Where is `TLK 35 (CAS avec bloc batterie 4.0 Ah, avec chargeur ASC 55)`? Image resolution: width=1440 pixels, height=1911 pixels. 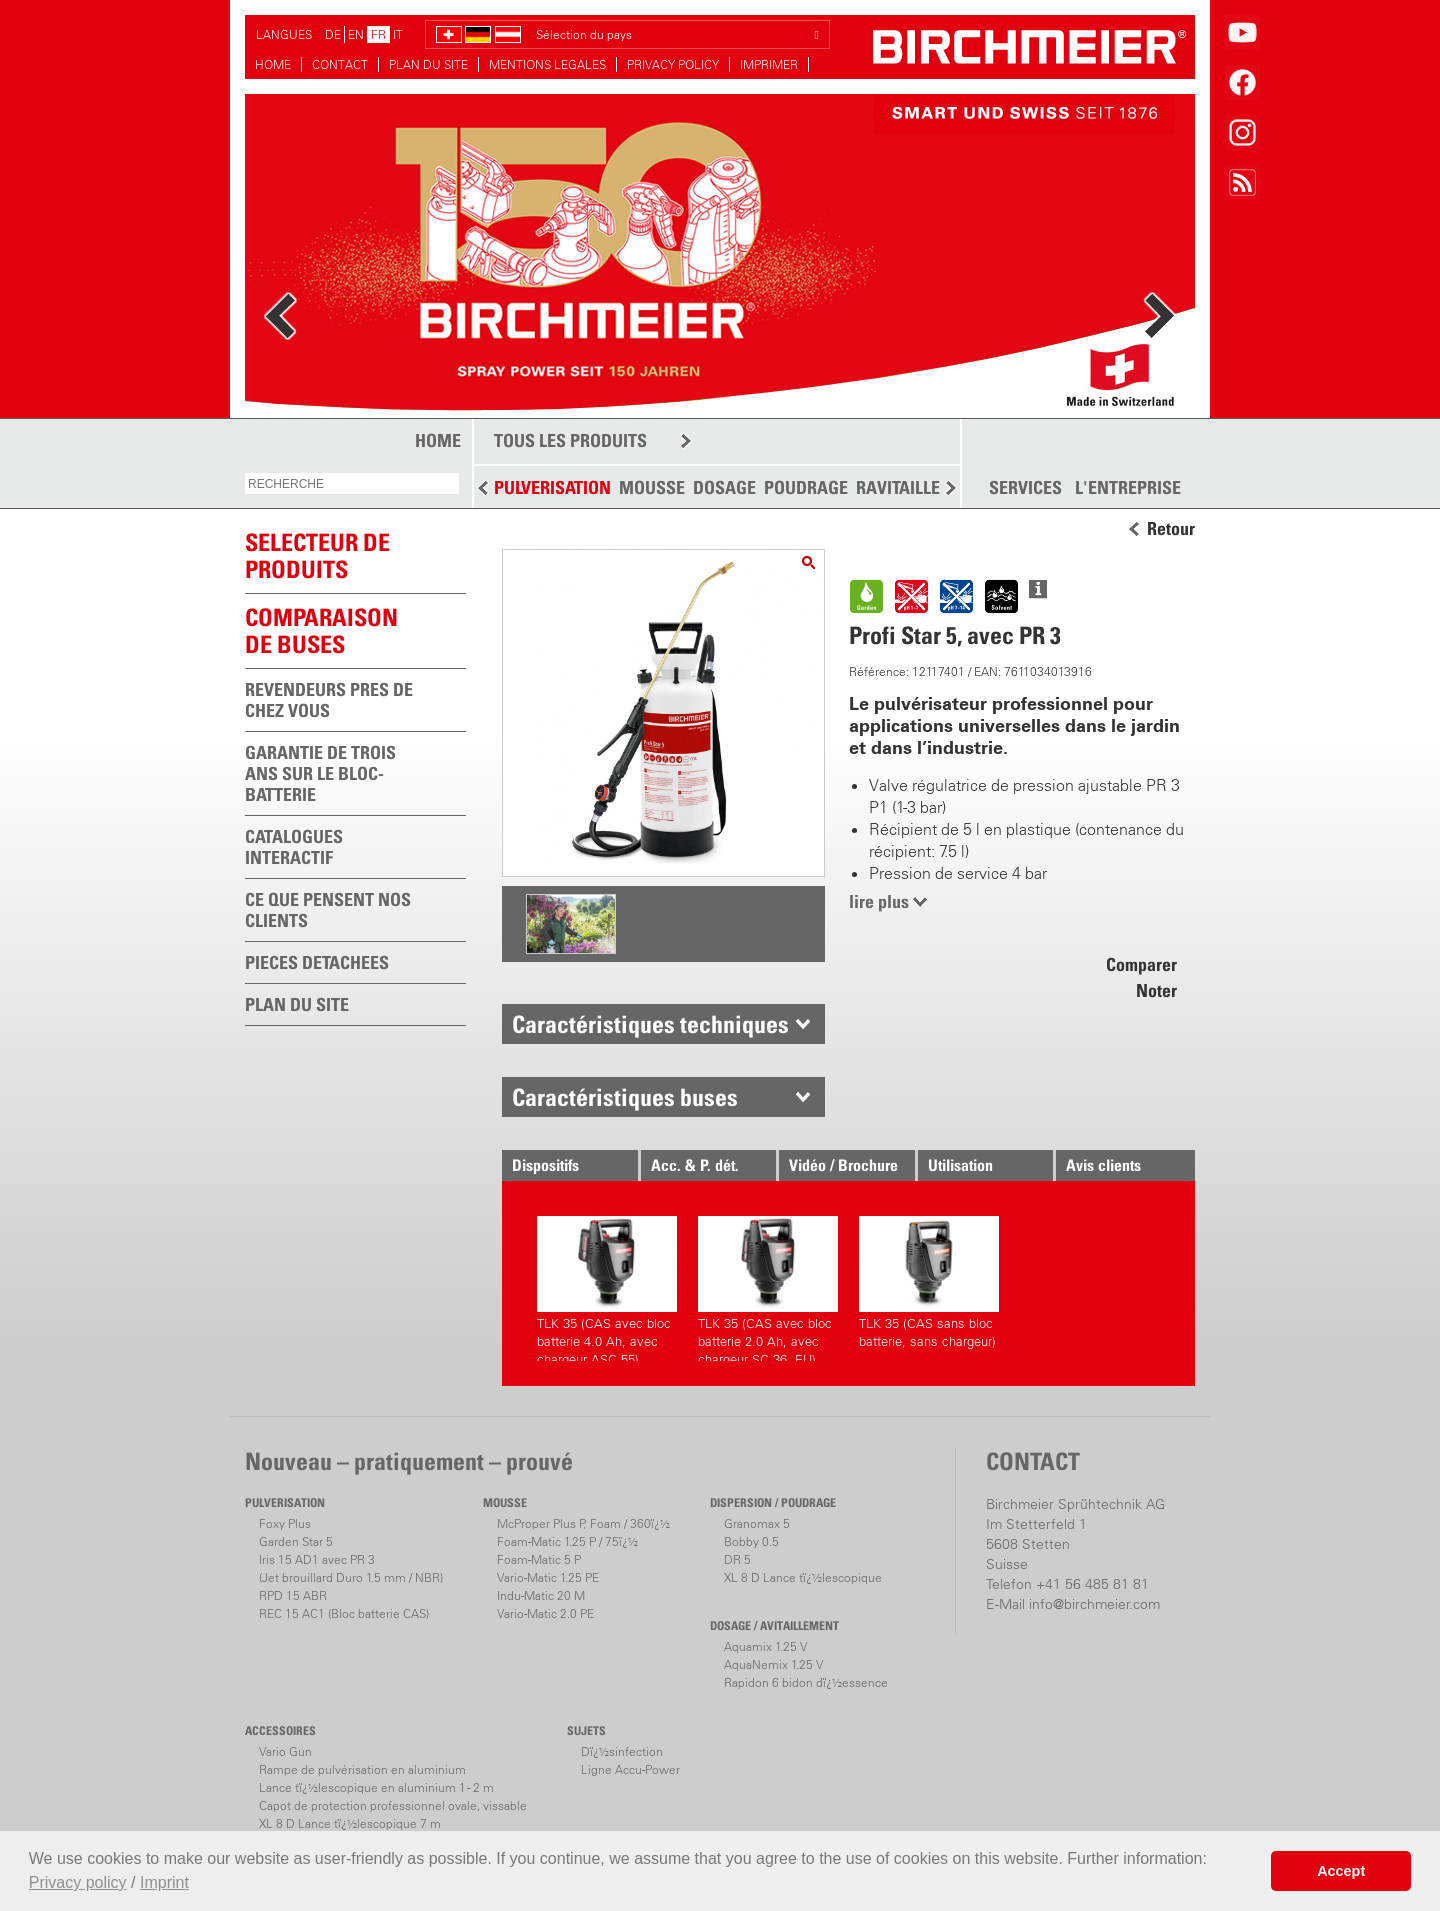 TLK 35 (CAS avec bloc batterie 4.0 Ah, avec chargeur ASC 55) is located at coordinates (607, 1288).